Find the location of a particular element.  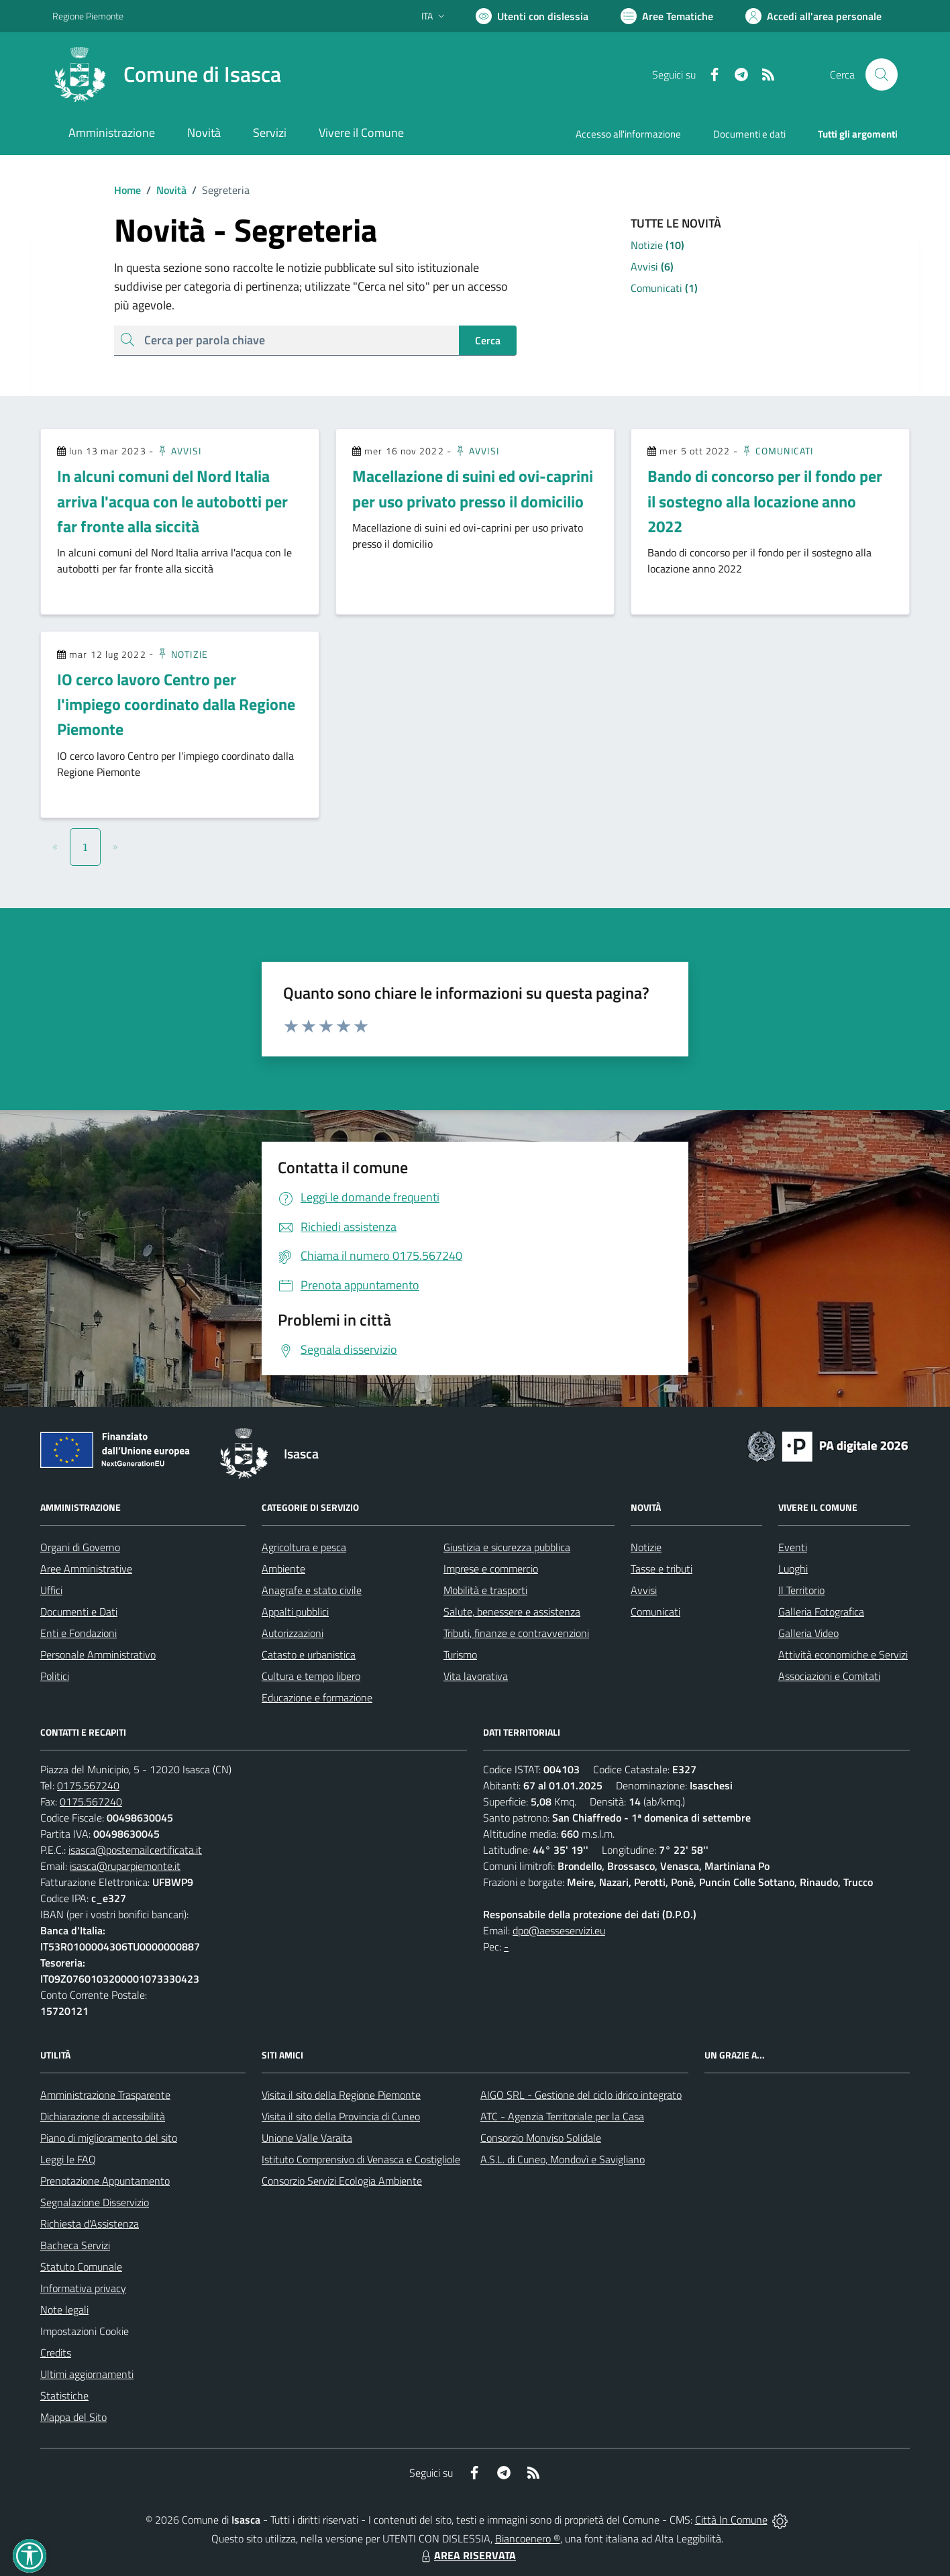

Agricoltura e pesca is located at coordinates (304, 1547).